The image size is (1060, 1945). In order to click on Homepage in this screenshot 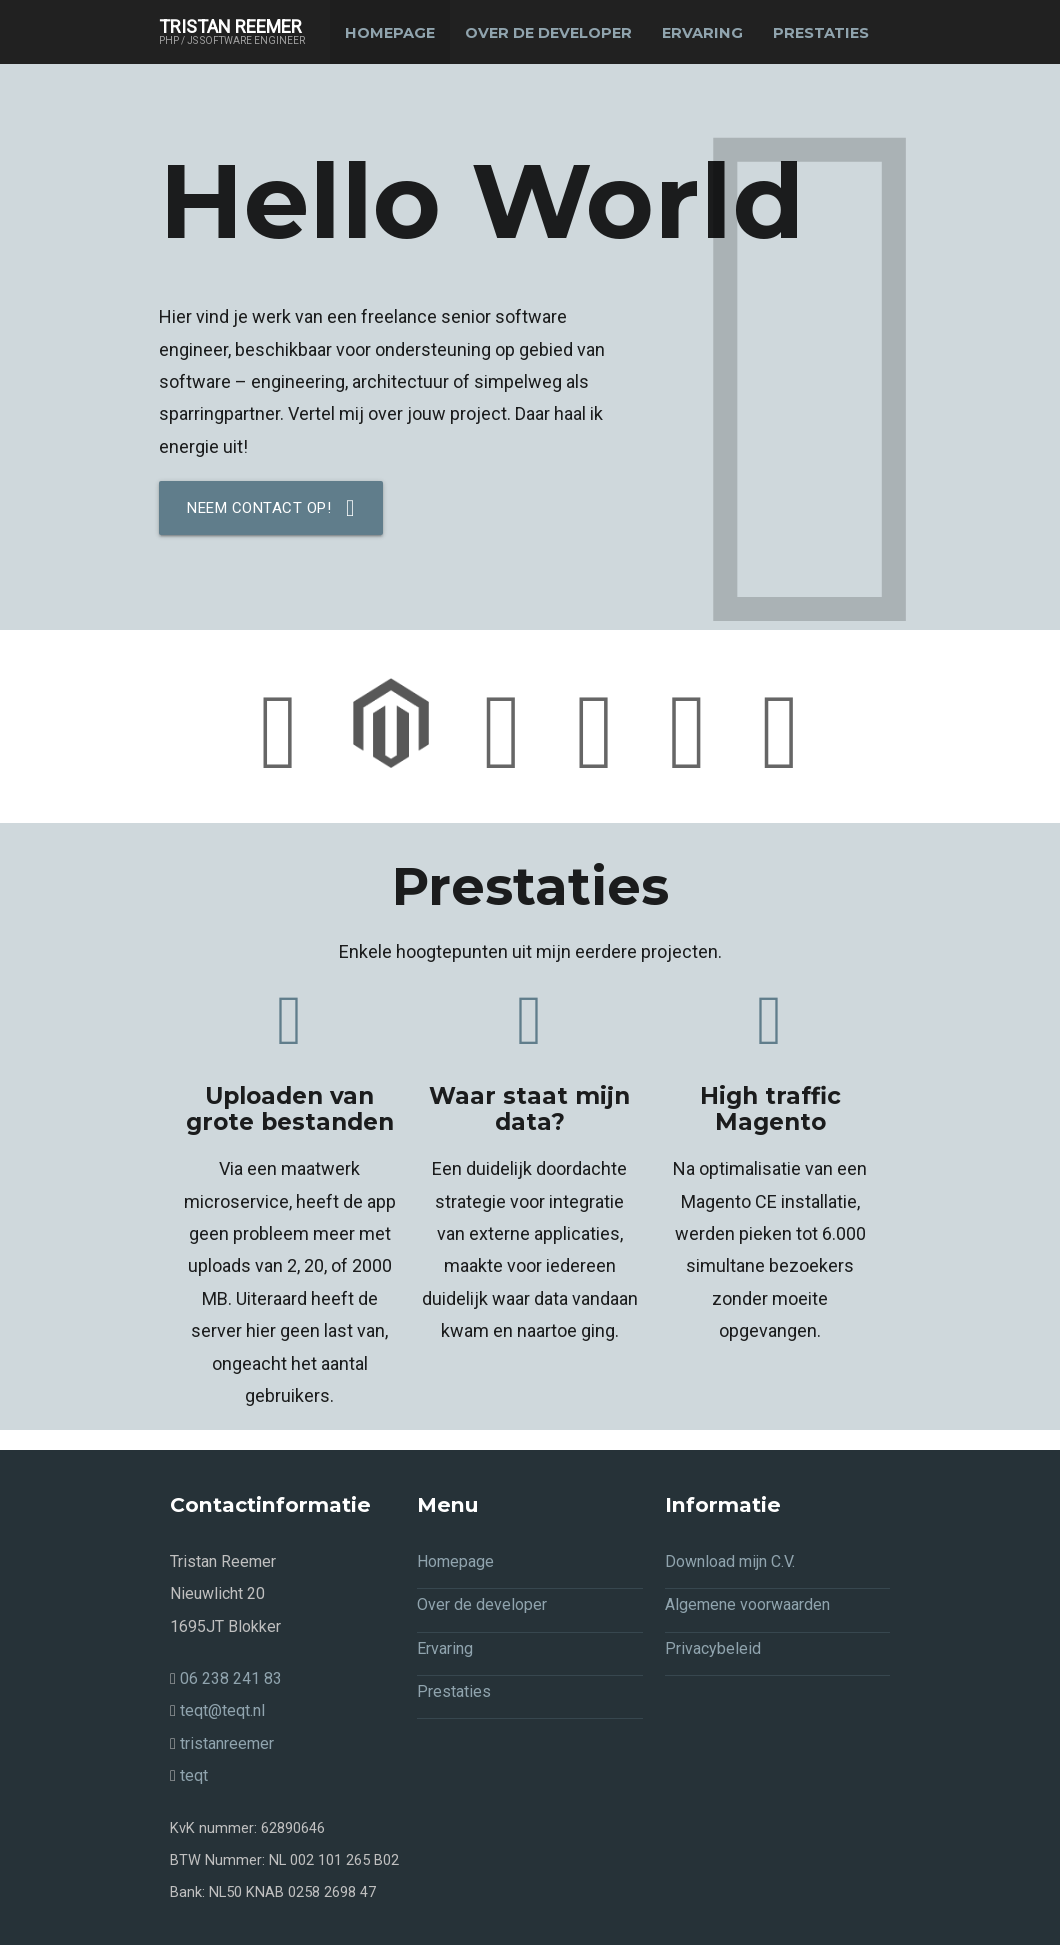, I will do `click(390, 33)`.